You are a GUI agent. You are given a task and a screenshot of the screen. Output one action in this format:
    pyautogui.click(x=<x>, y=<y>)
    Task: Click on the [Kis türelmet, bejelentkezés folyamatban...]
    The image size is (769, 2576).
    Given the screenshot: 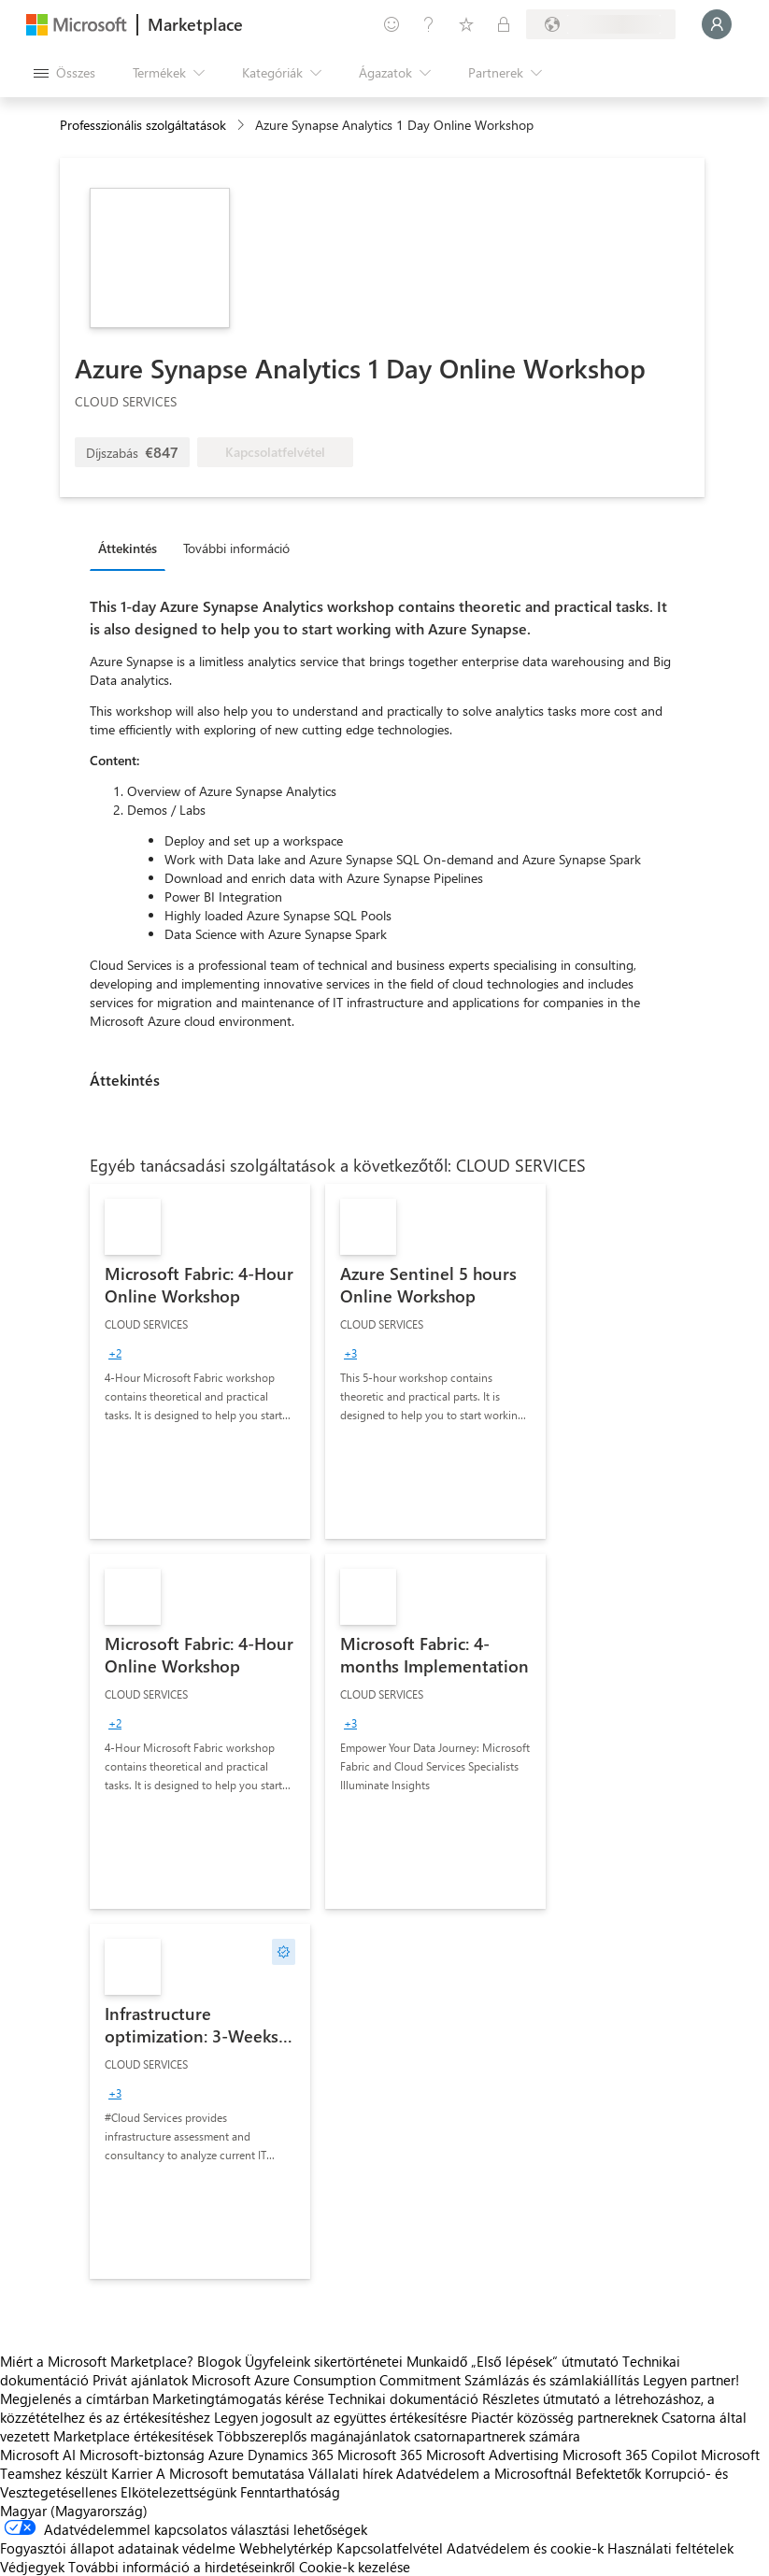 What is the action you would take?
    pyautogui.click(x=717, y=24)
    